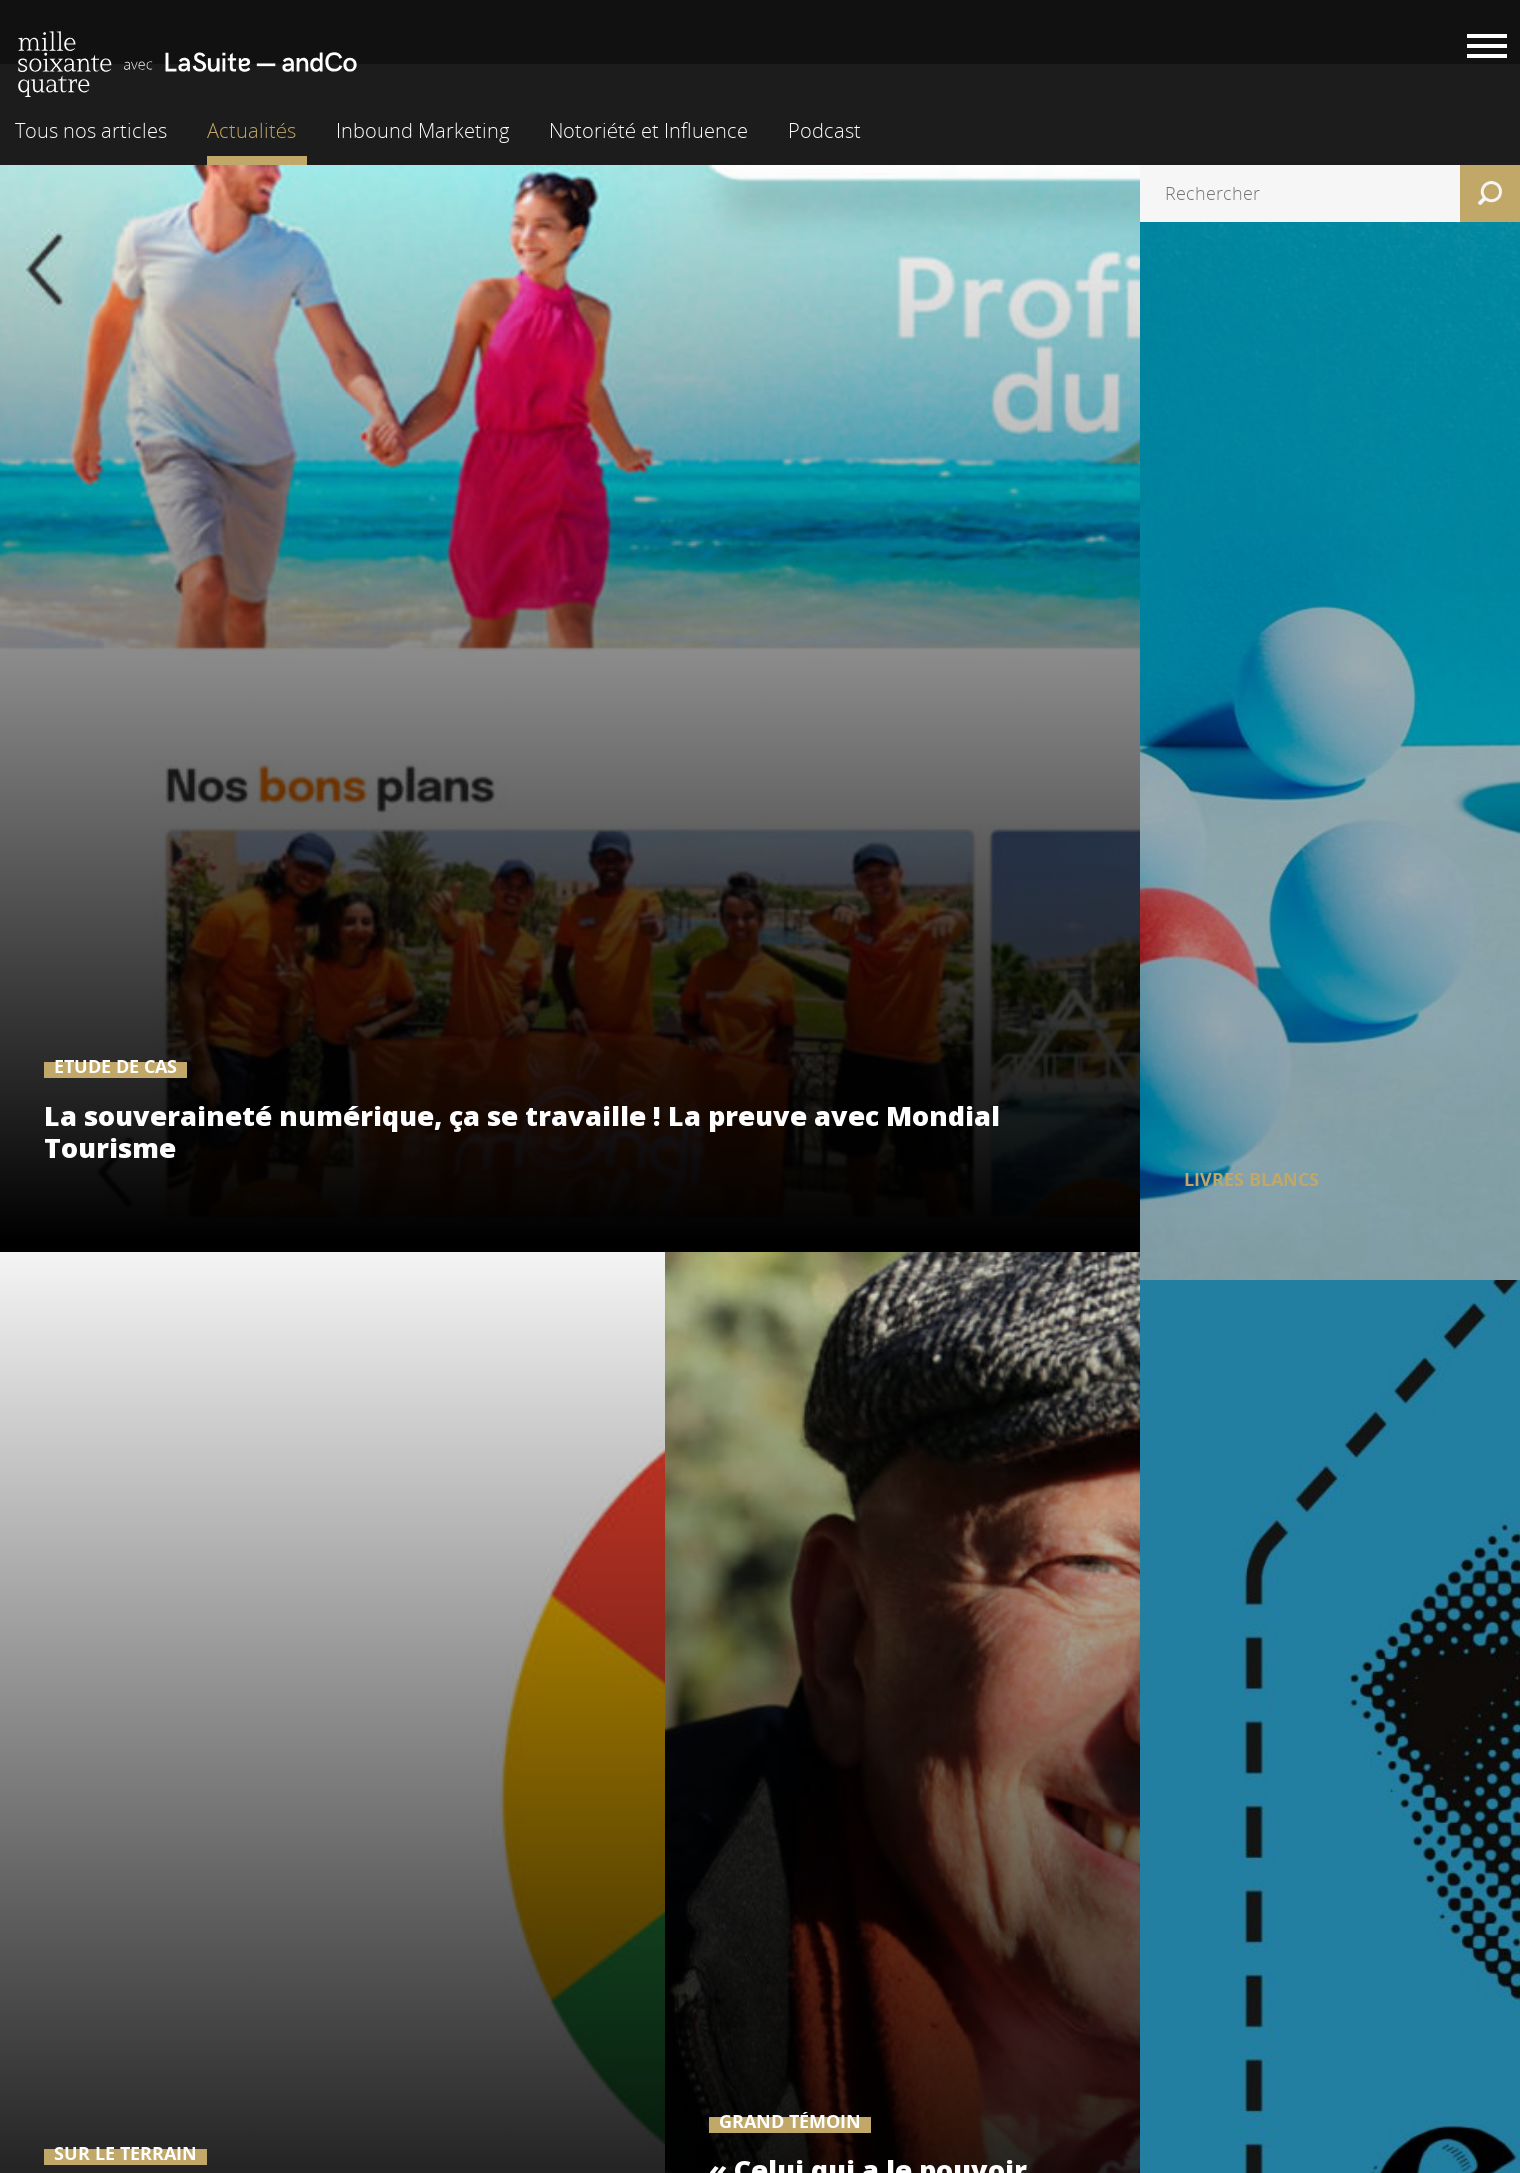 This screenshot has width=1520, height=2173. Describe the element at coordinates (824, 130) in the screenshot. I see `Podcast` at that location.